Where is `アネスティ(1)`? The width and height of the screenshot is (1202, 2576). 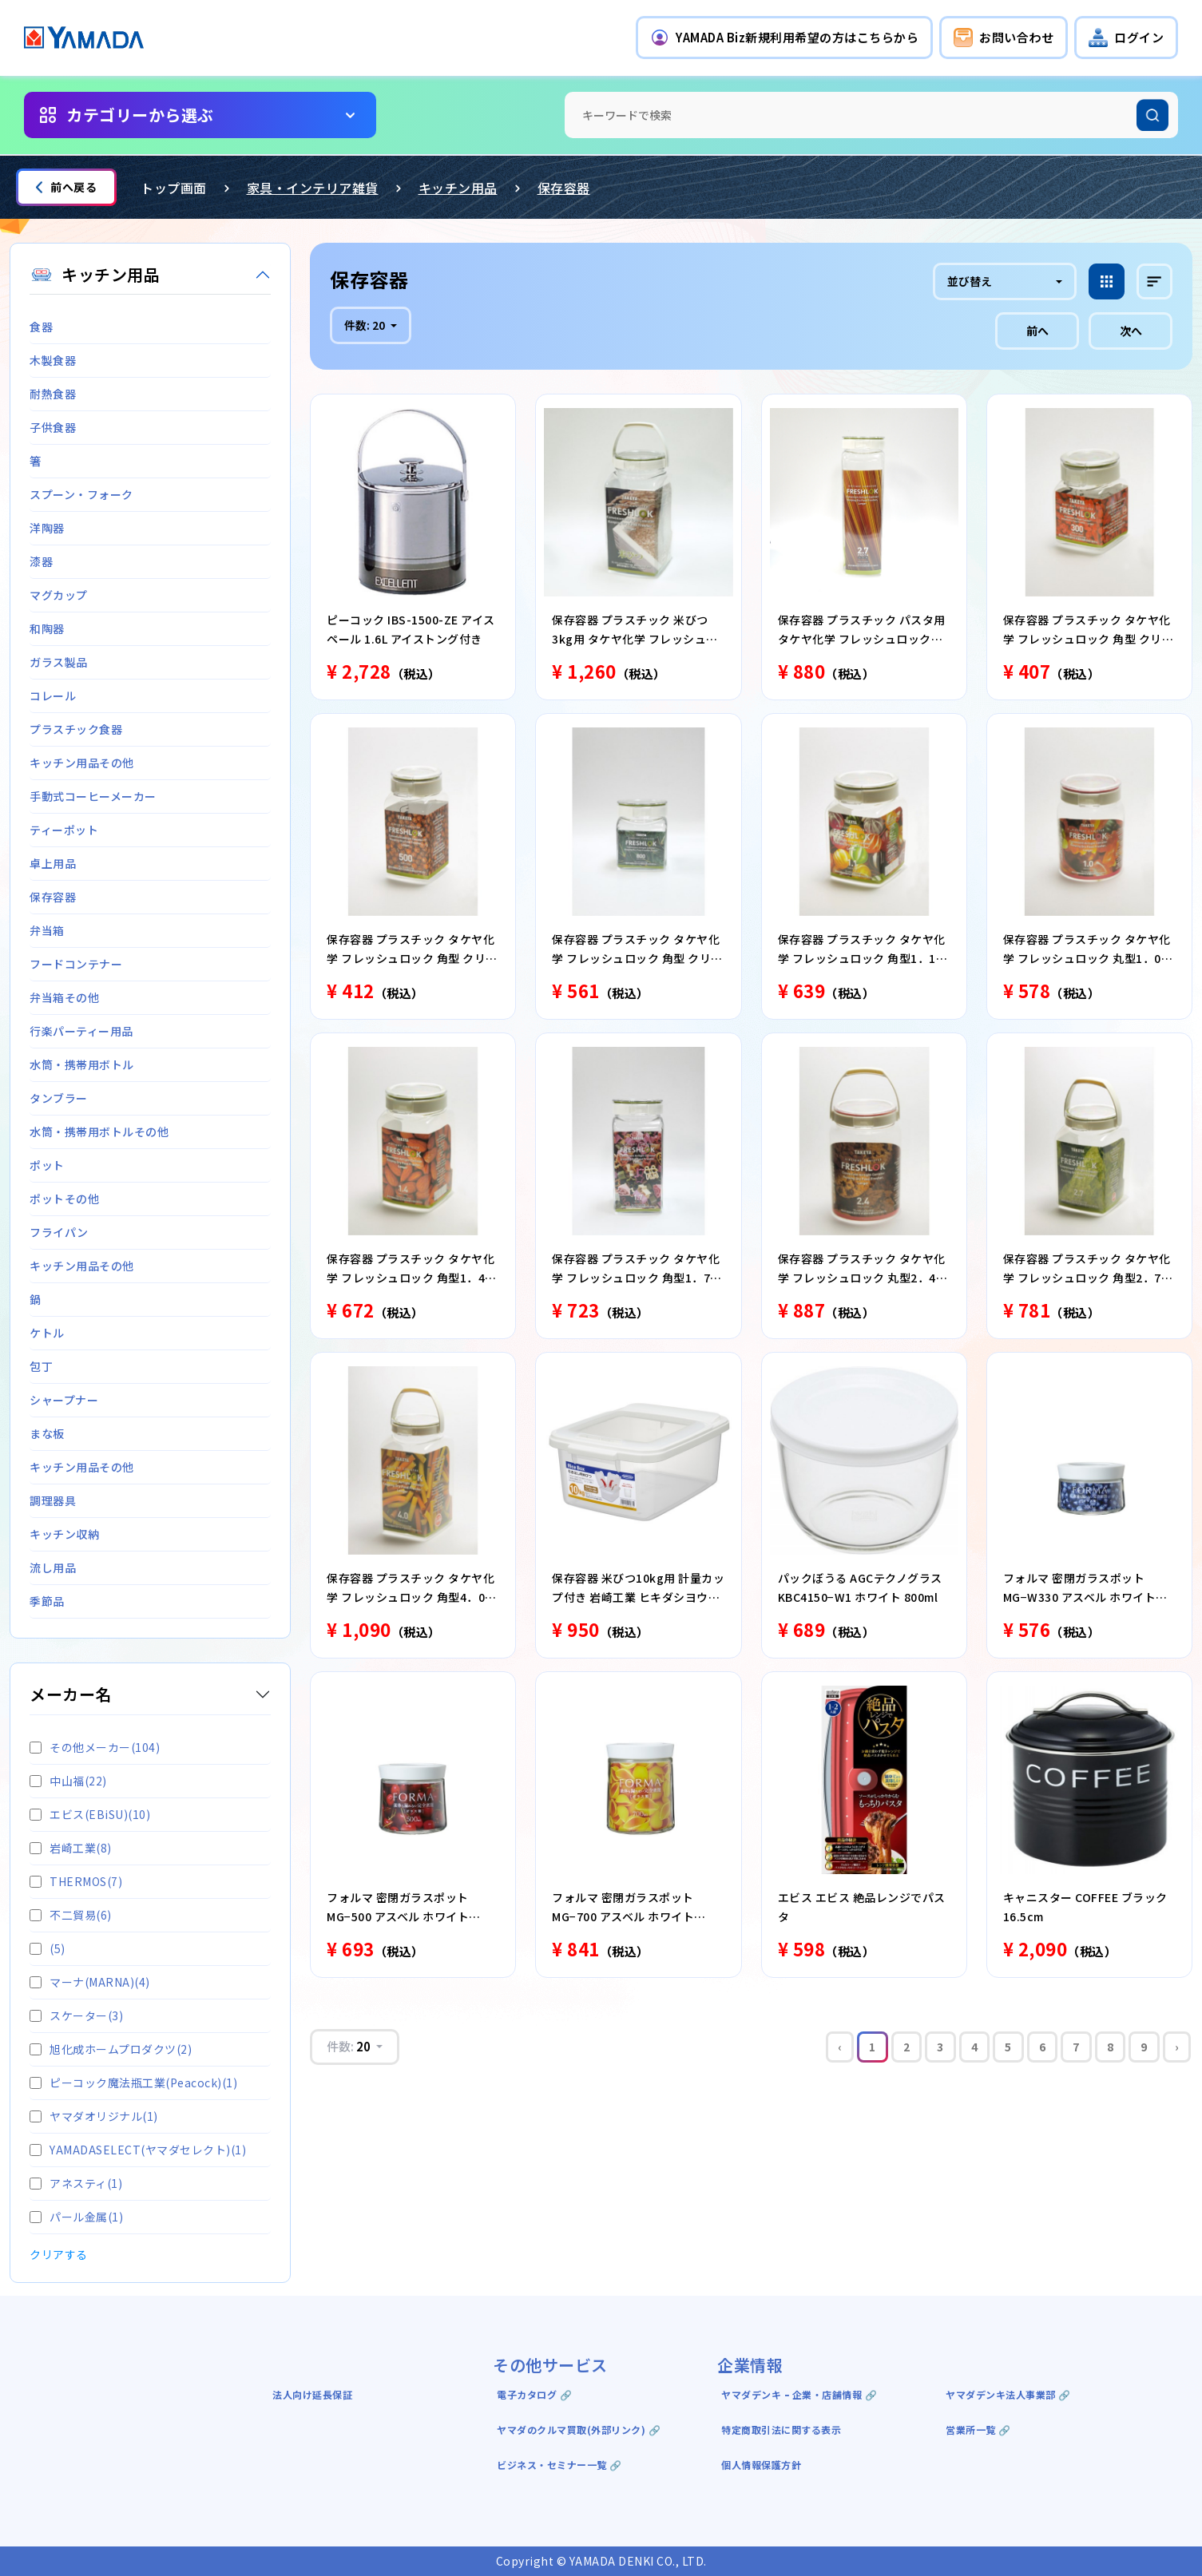
アネスティ(1) is located at coordinates (76, 2183).